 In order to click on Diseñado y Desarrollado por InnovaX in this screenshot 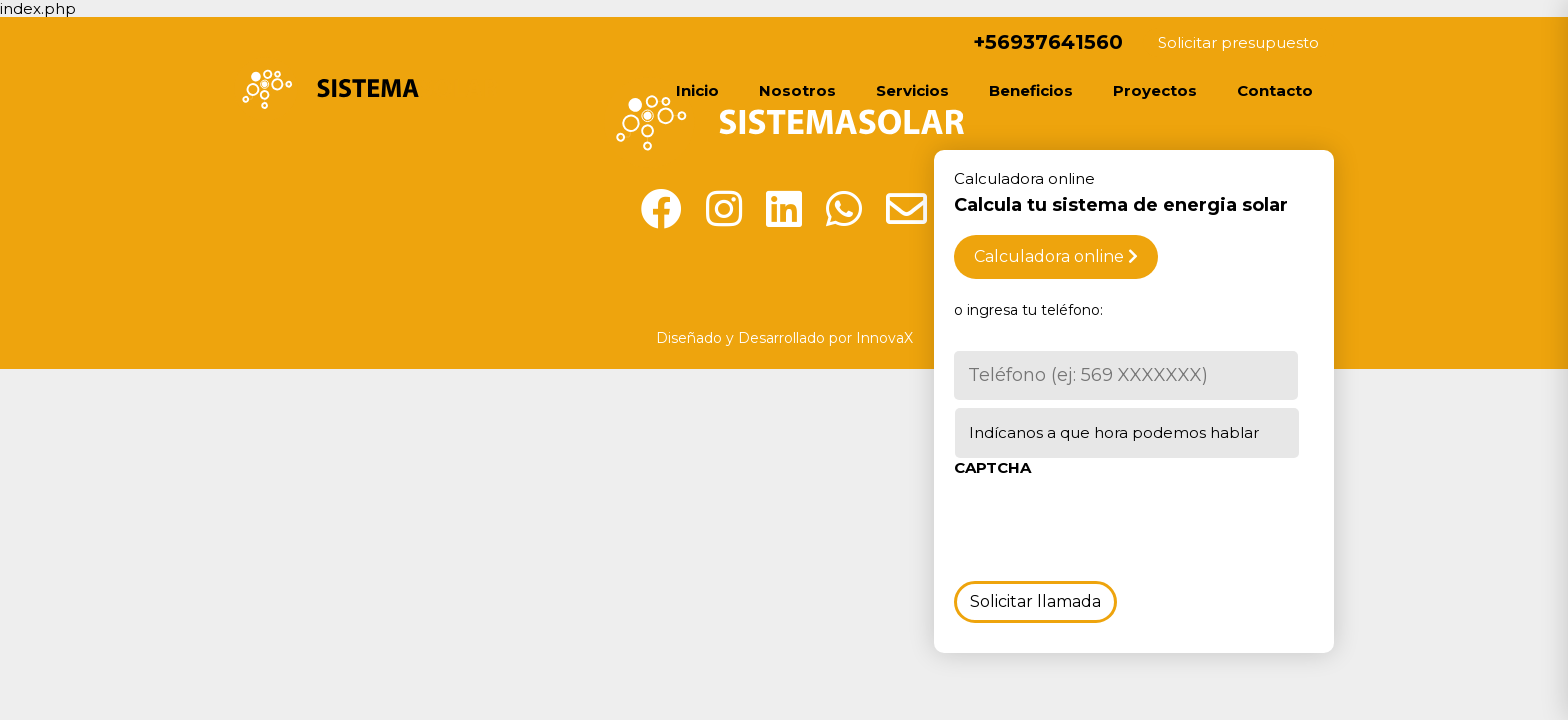, I will do `click(784, 338)`.